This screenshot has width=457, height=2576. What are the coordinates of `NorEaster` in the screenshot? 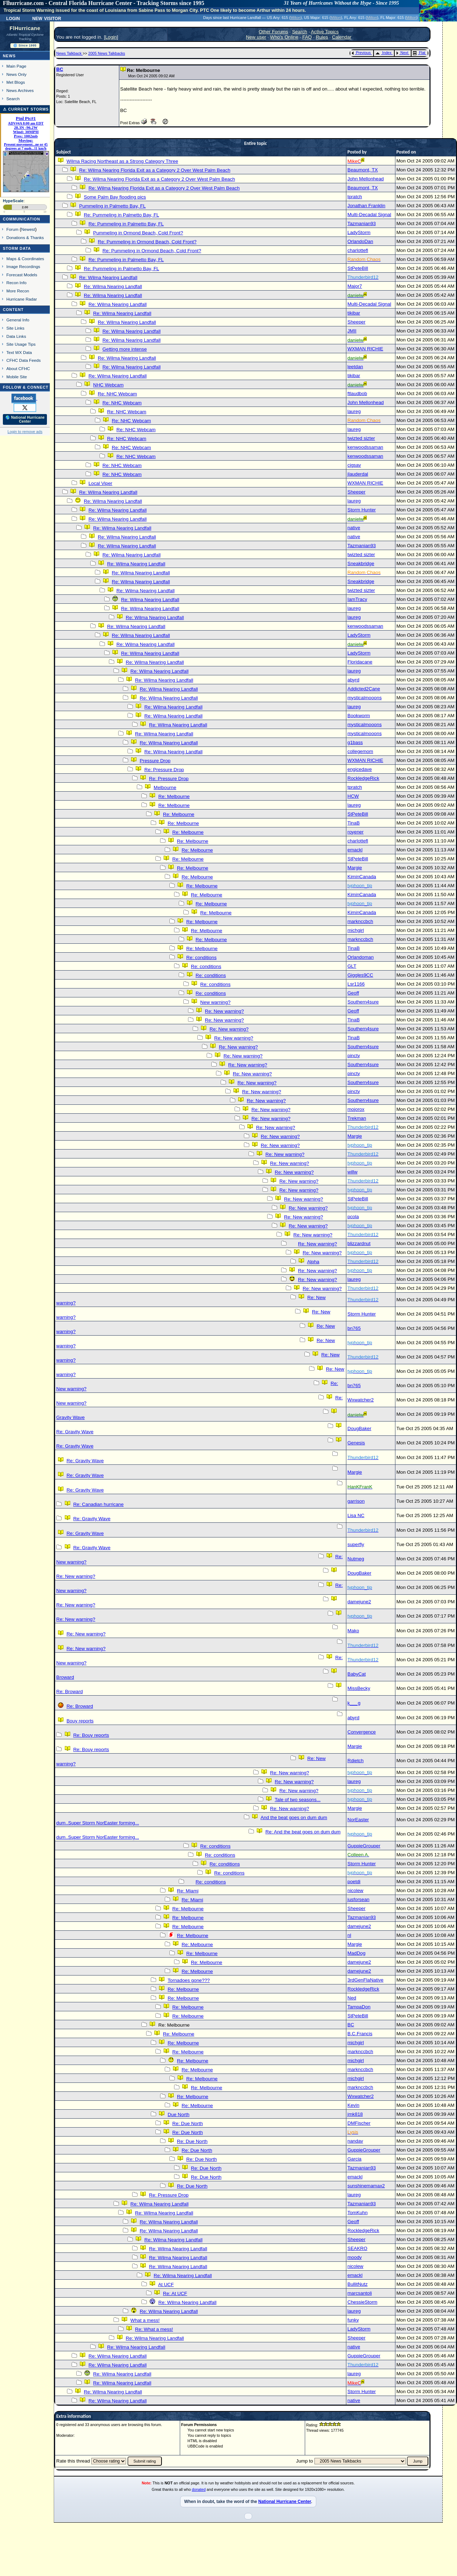 It's located at (358, 1819).